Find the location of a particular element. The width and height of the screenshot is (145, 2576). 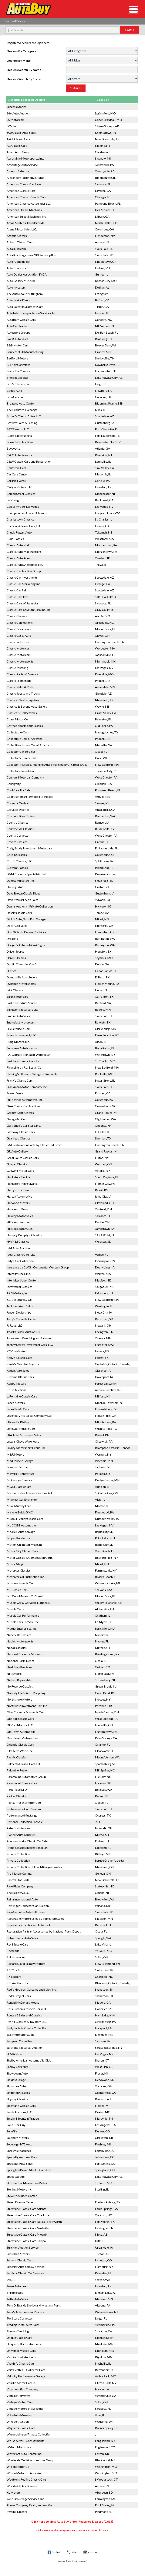

Flushing, MI is located at coordinates (103, 2144).